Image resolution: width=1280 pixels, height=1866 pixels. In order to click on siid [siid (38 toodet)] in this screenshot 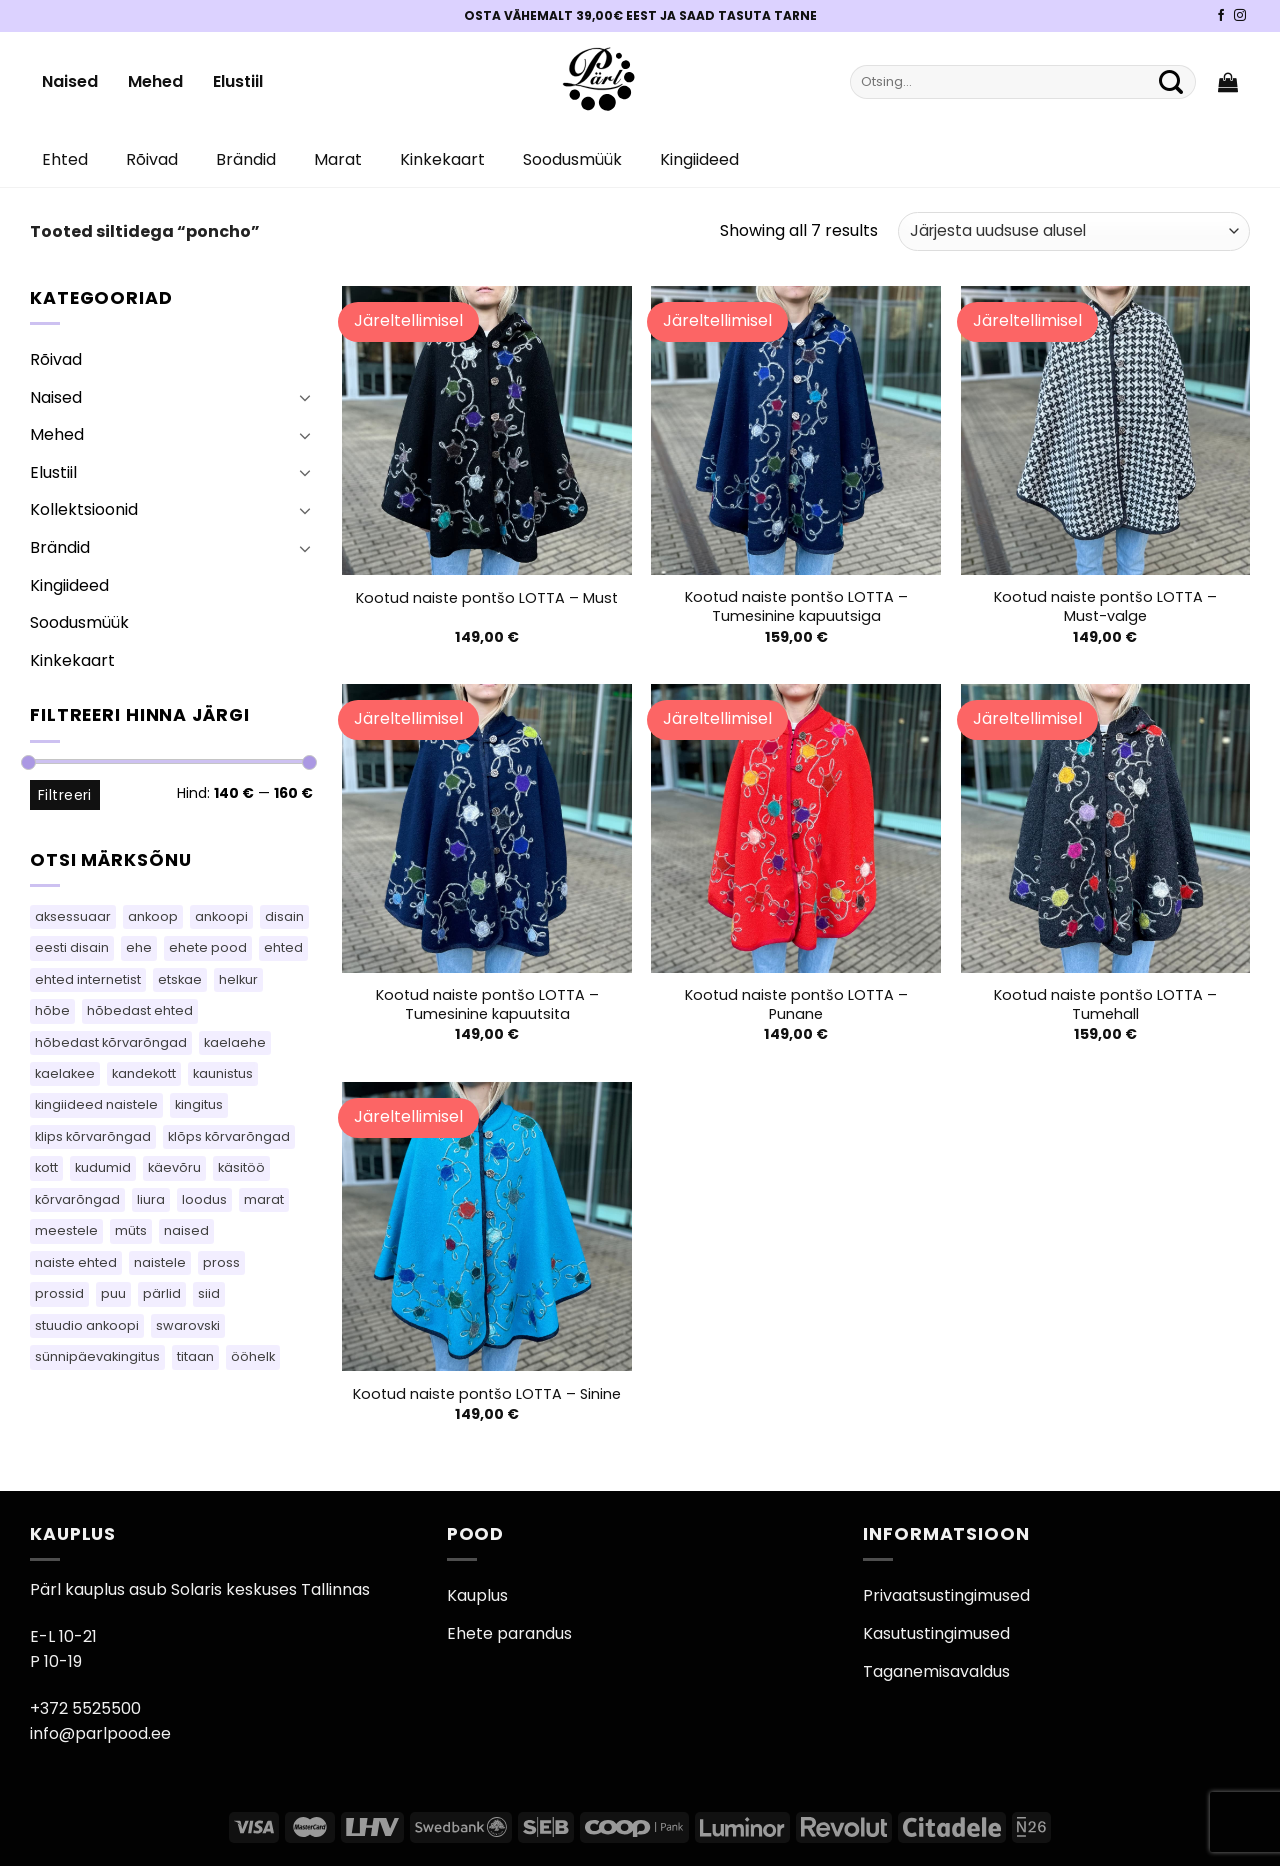, I will do `click(209, 1293)`.